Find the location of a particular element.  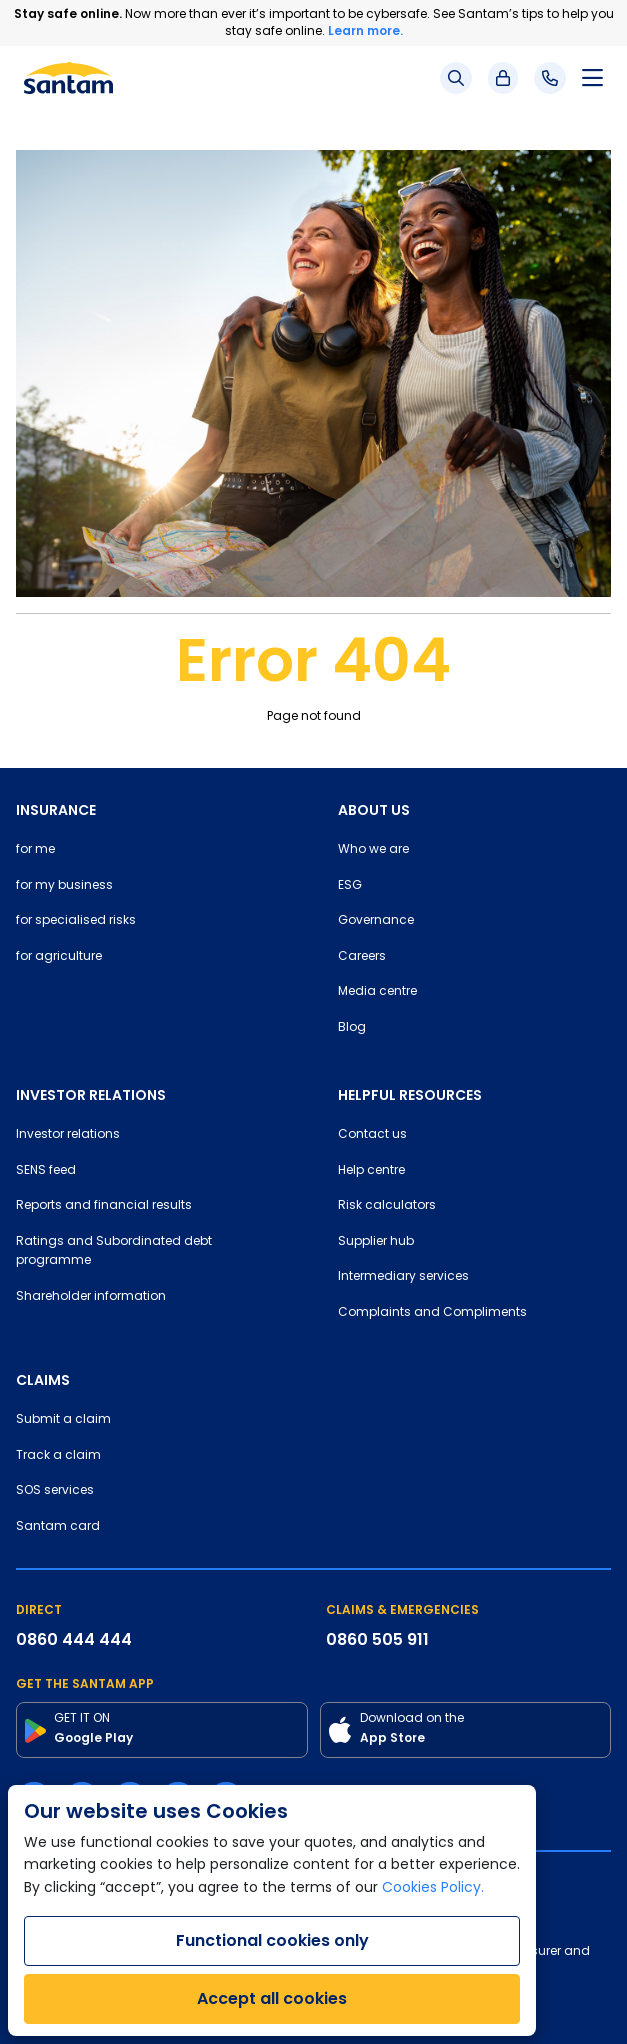

0860 444 444 is located at coordinates (74, 1639).